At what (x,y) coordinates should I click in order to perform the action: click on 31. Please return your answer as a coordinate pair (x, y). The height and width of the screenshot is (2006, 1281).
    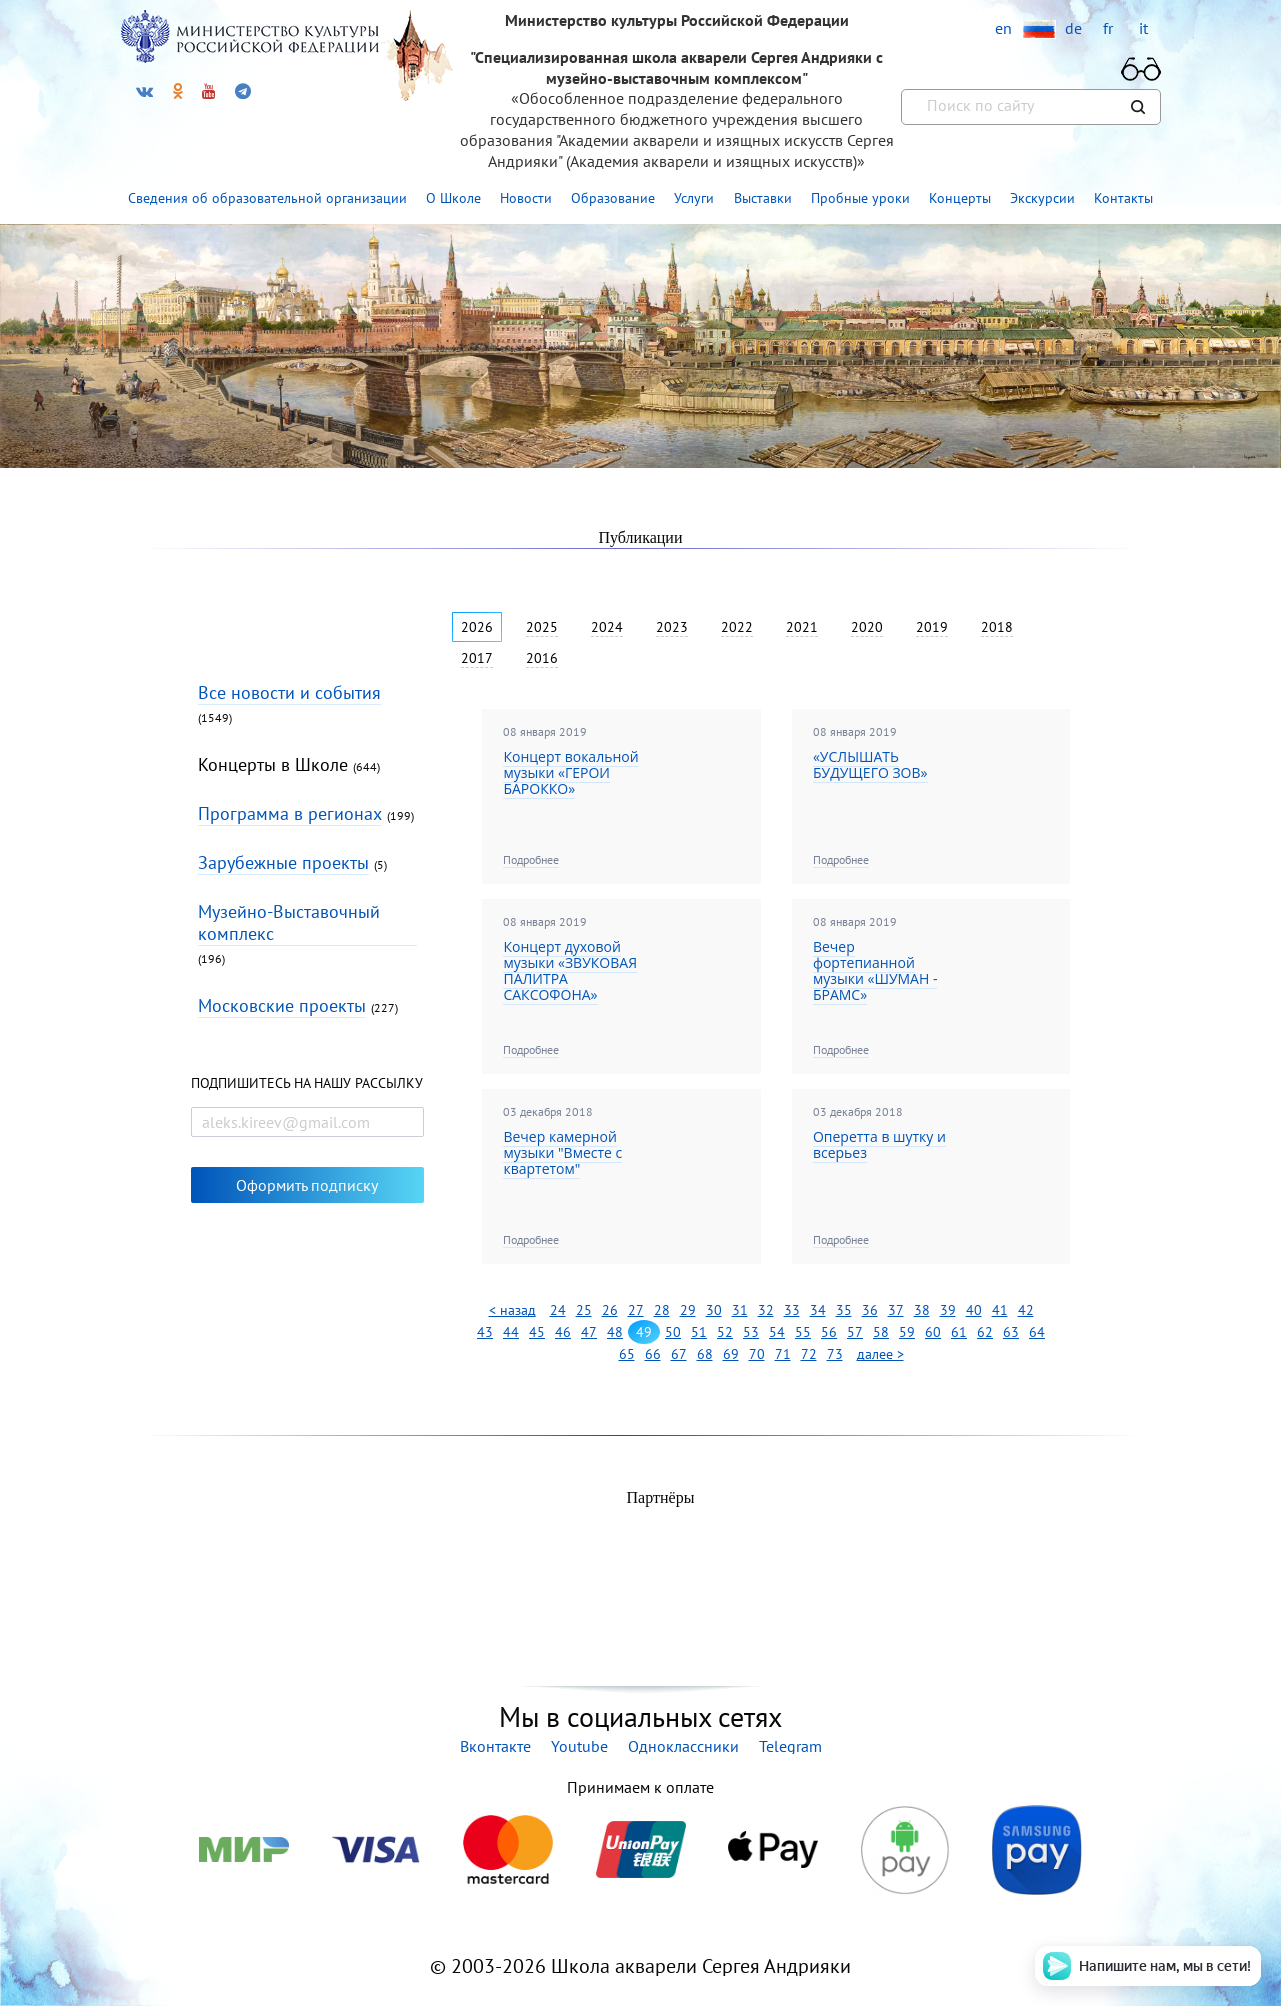
    Looking at the image, I should click on (740, 1310).